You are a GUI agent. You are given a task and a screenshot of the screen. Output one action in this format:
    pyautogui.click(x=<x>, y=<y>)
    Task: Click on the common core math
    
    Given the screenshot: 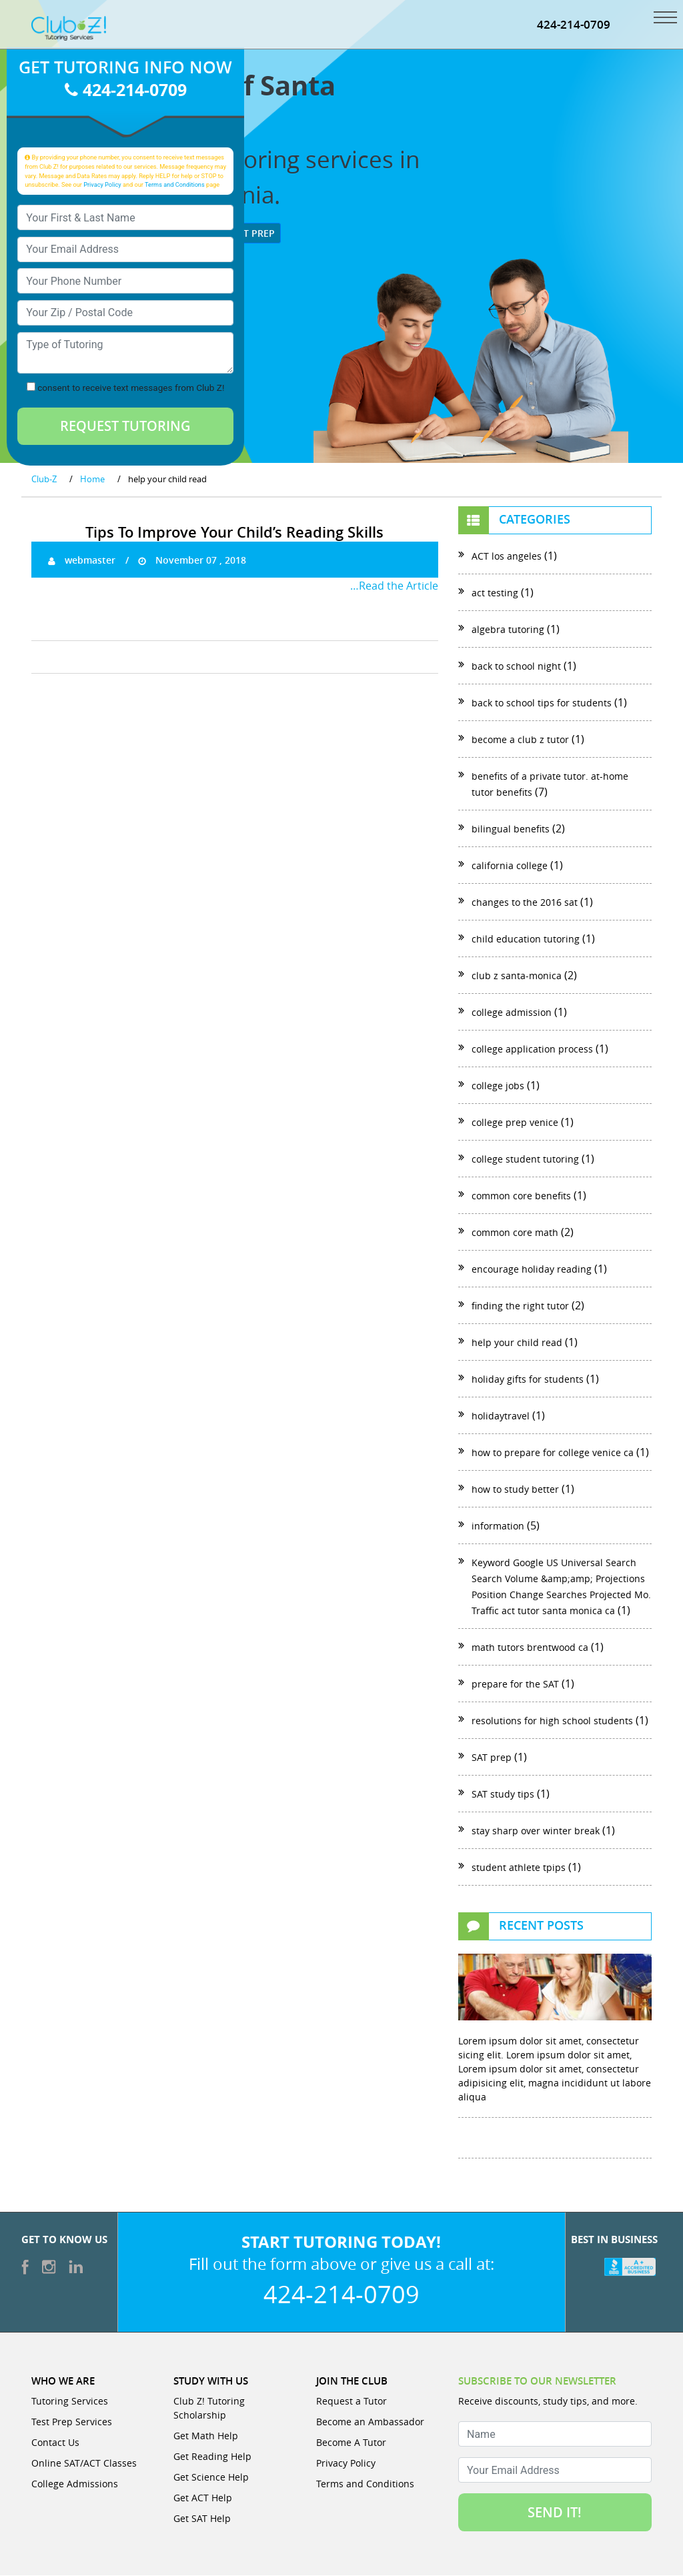 What is the action you would take?
    pyautogui.click(x=515, y=1233)
    